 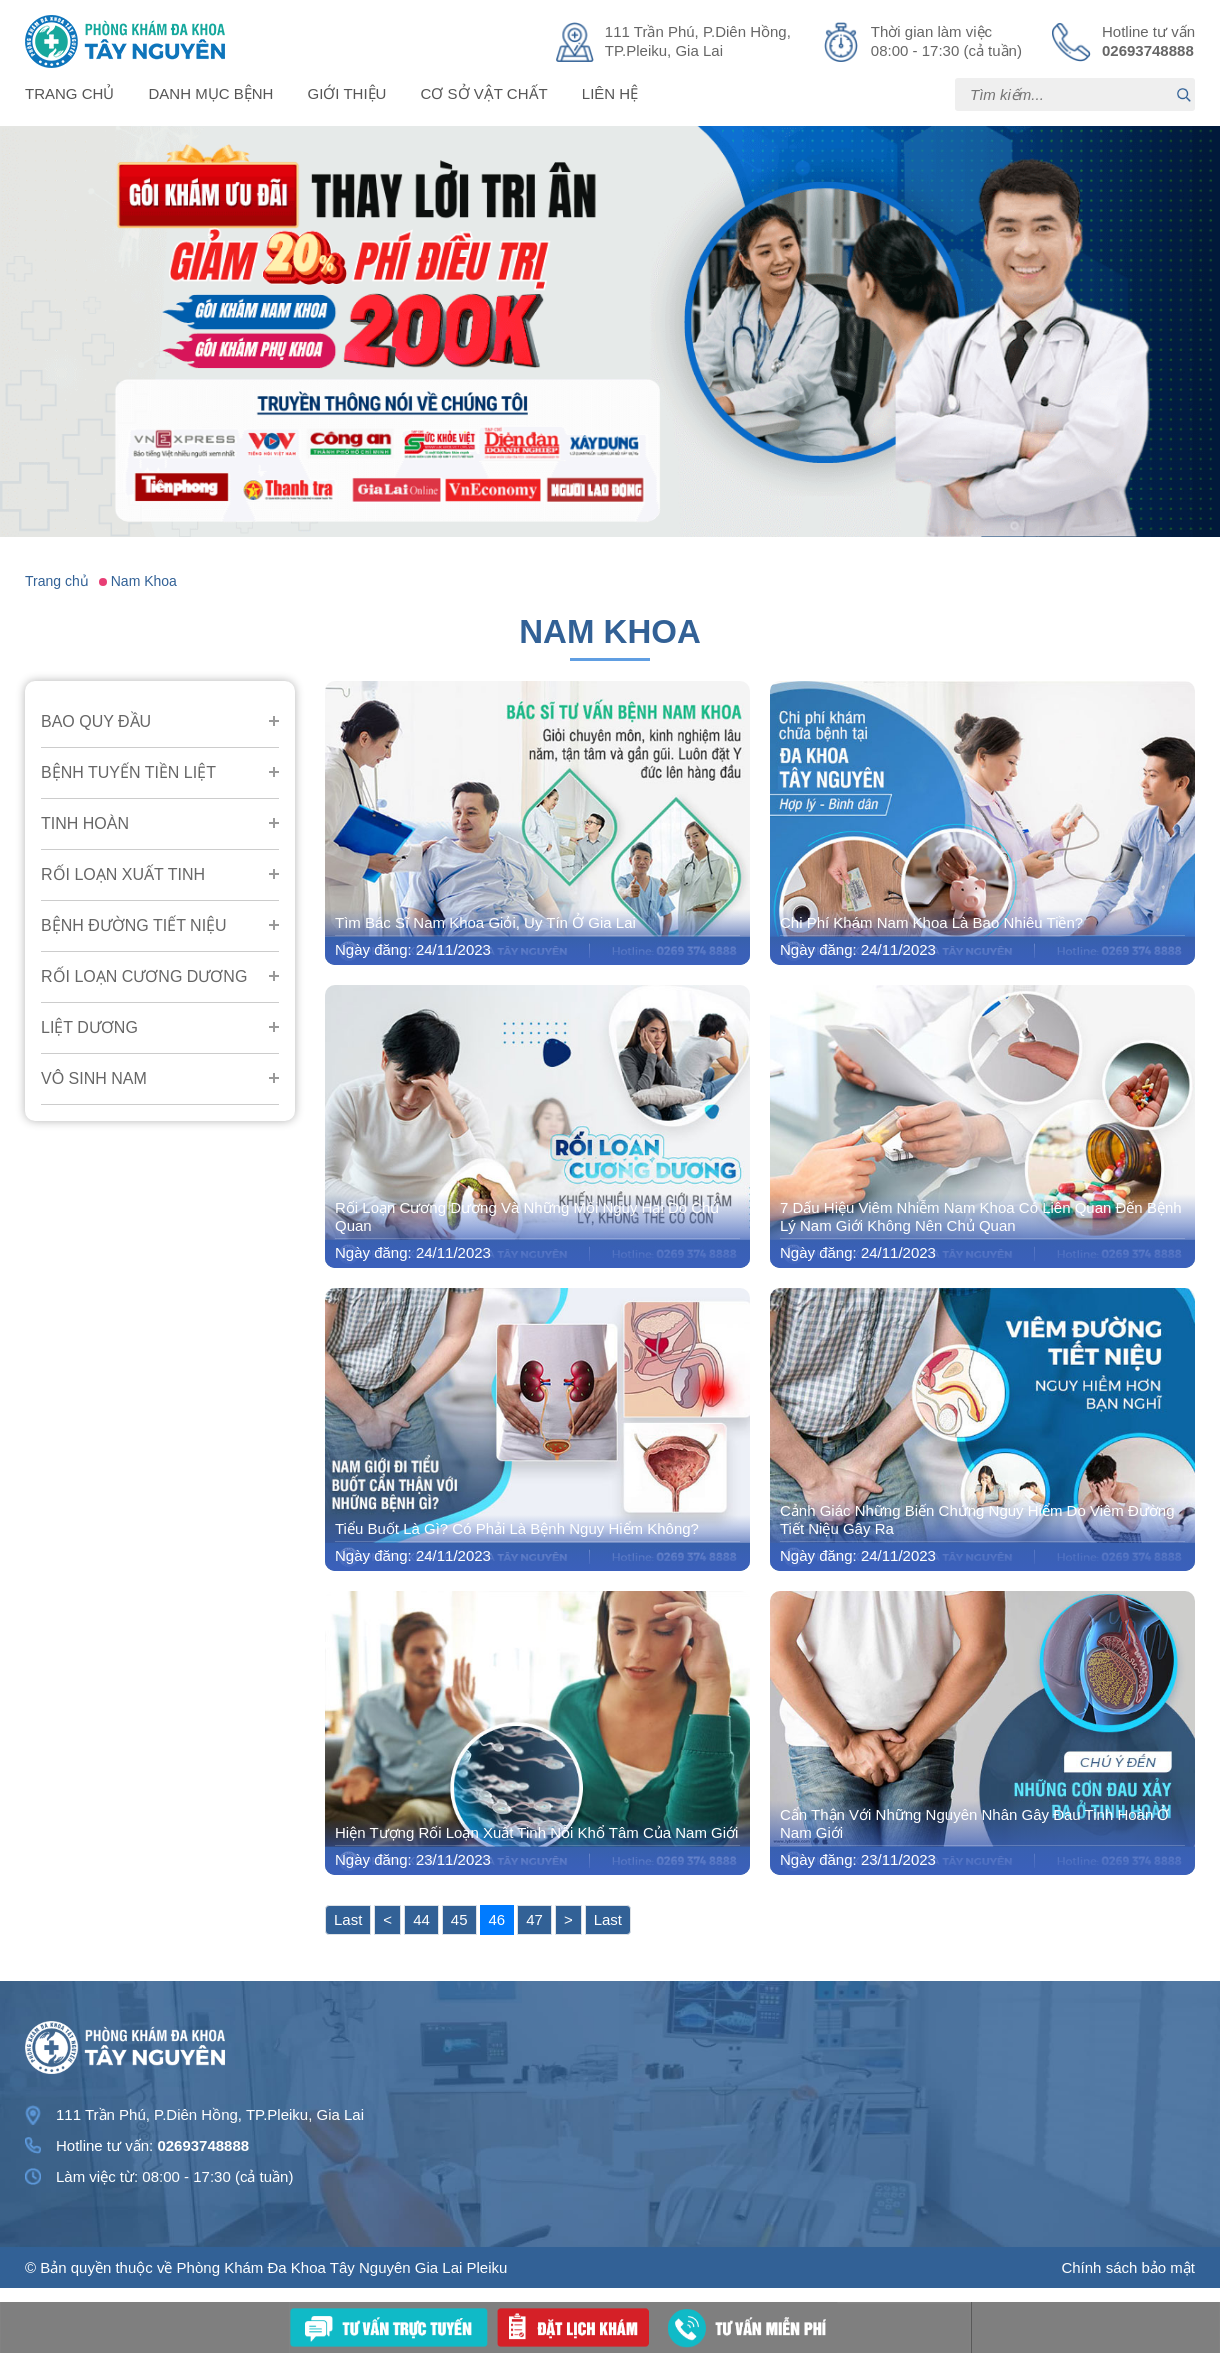 I want to click on Rối Loạn Cương Dương, so click(x=144, y=976).